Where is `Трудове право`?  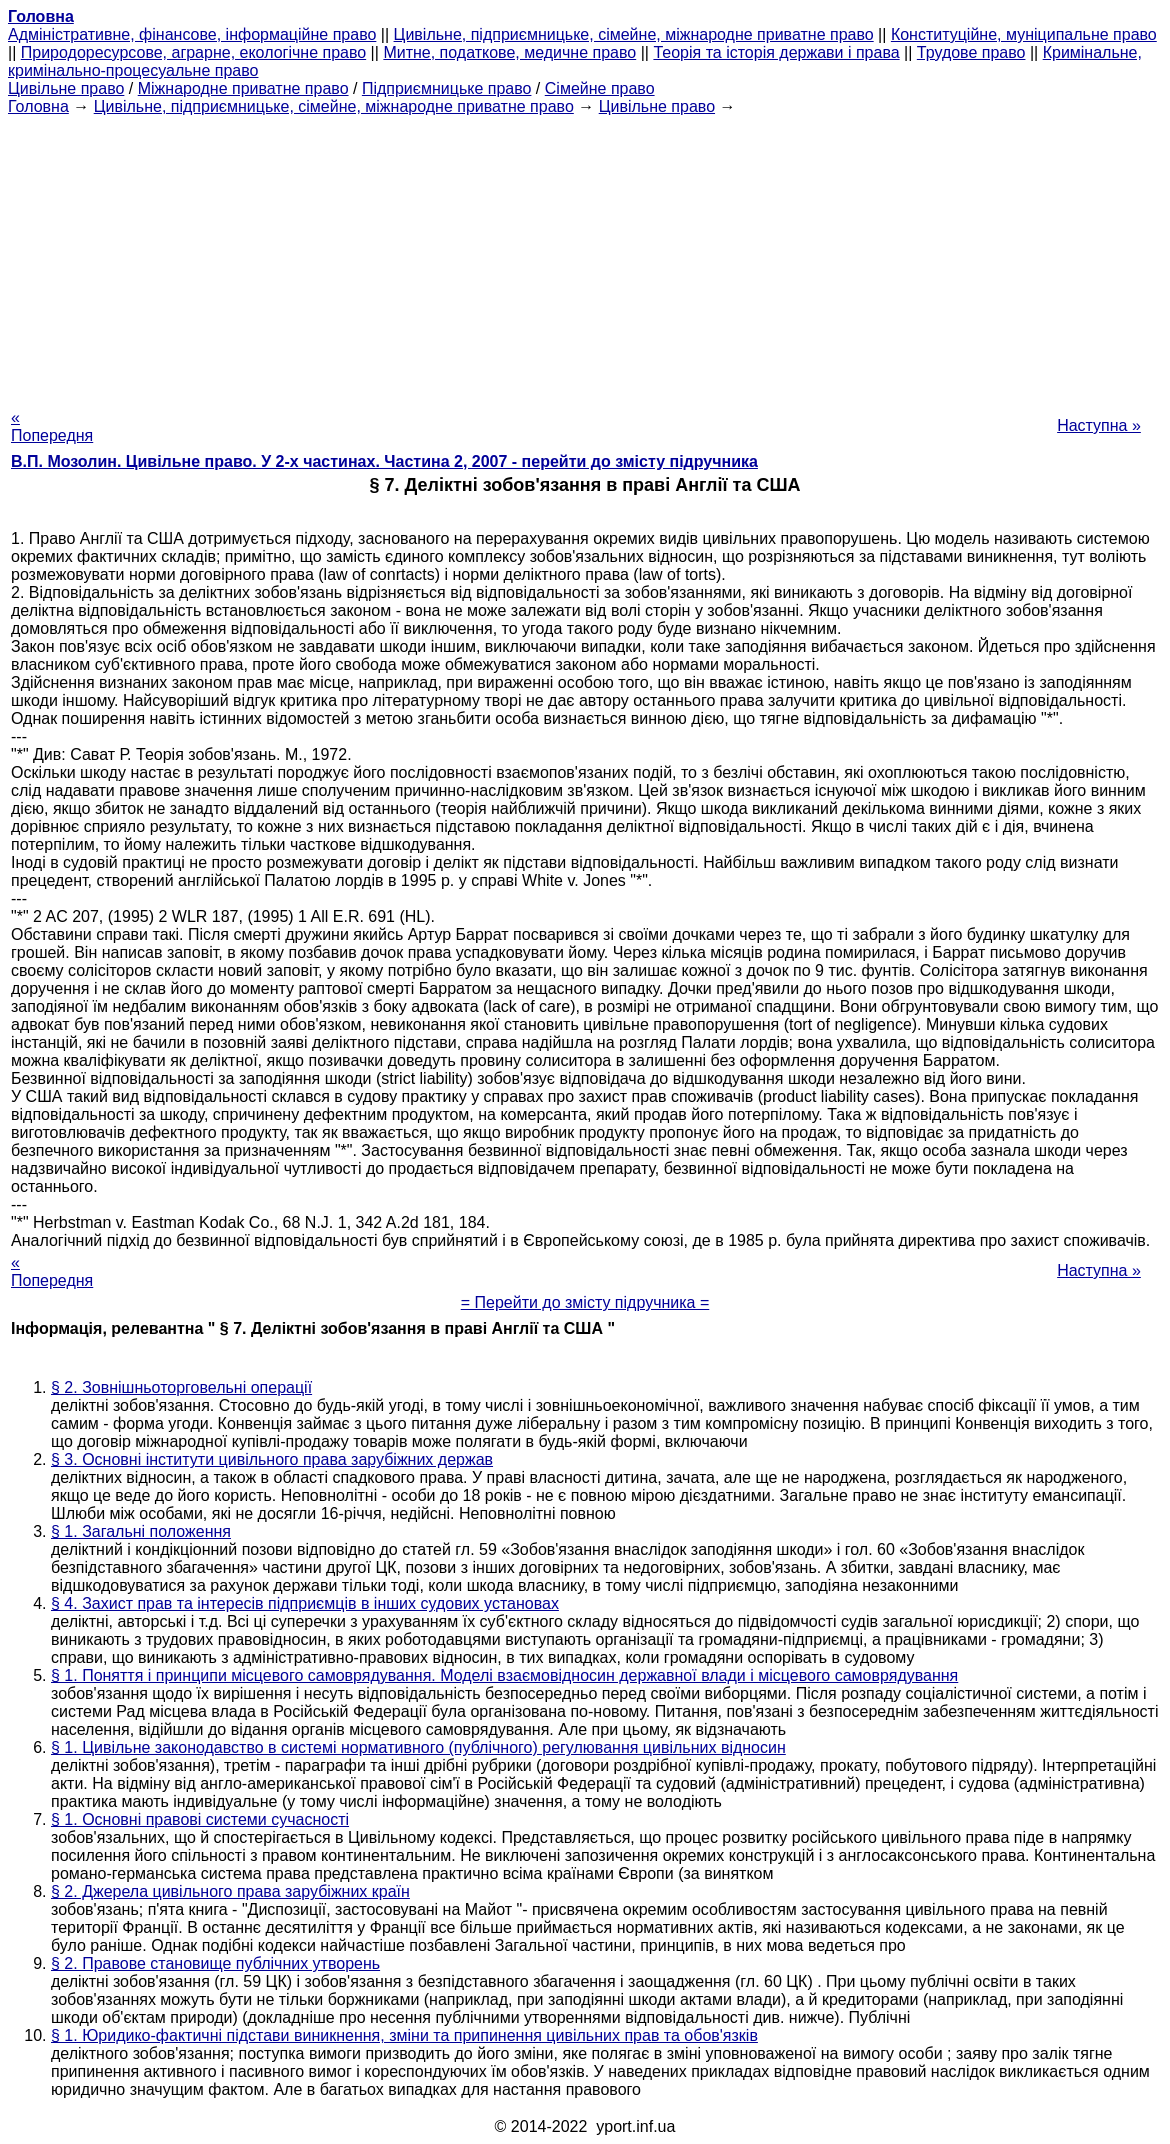
Трудове право is located at coordinates (971, 52).